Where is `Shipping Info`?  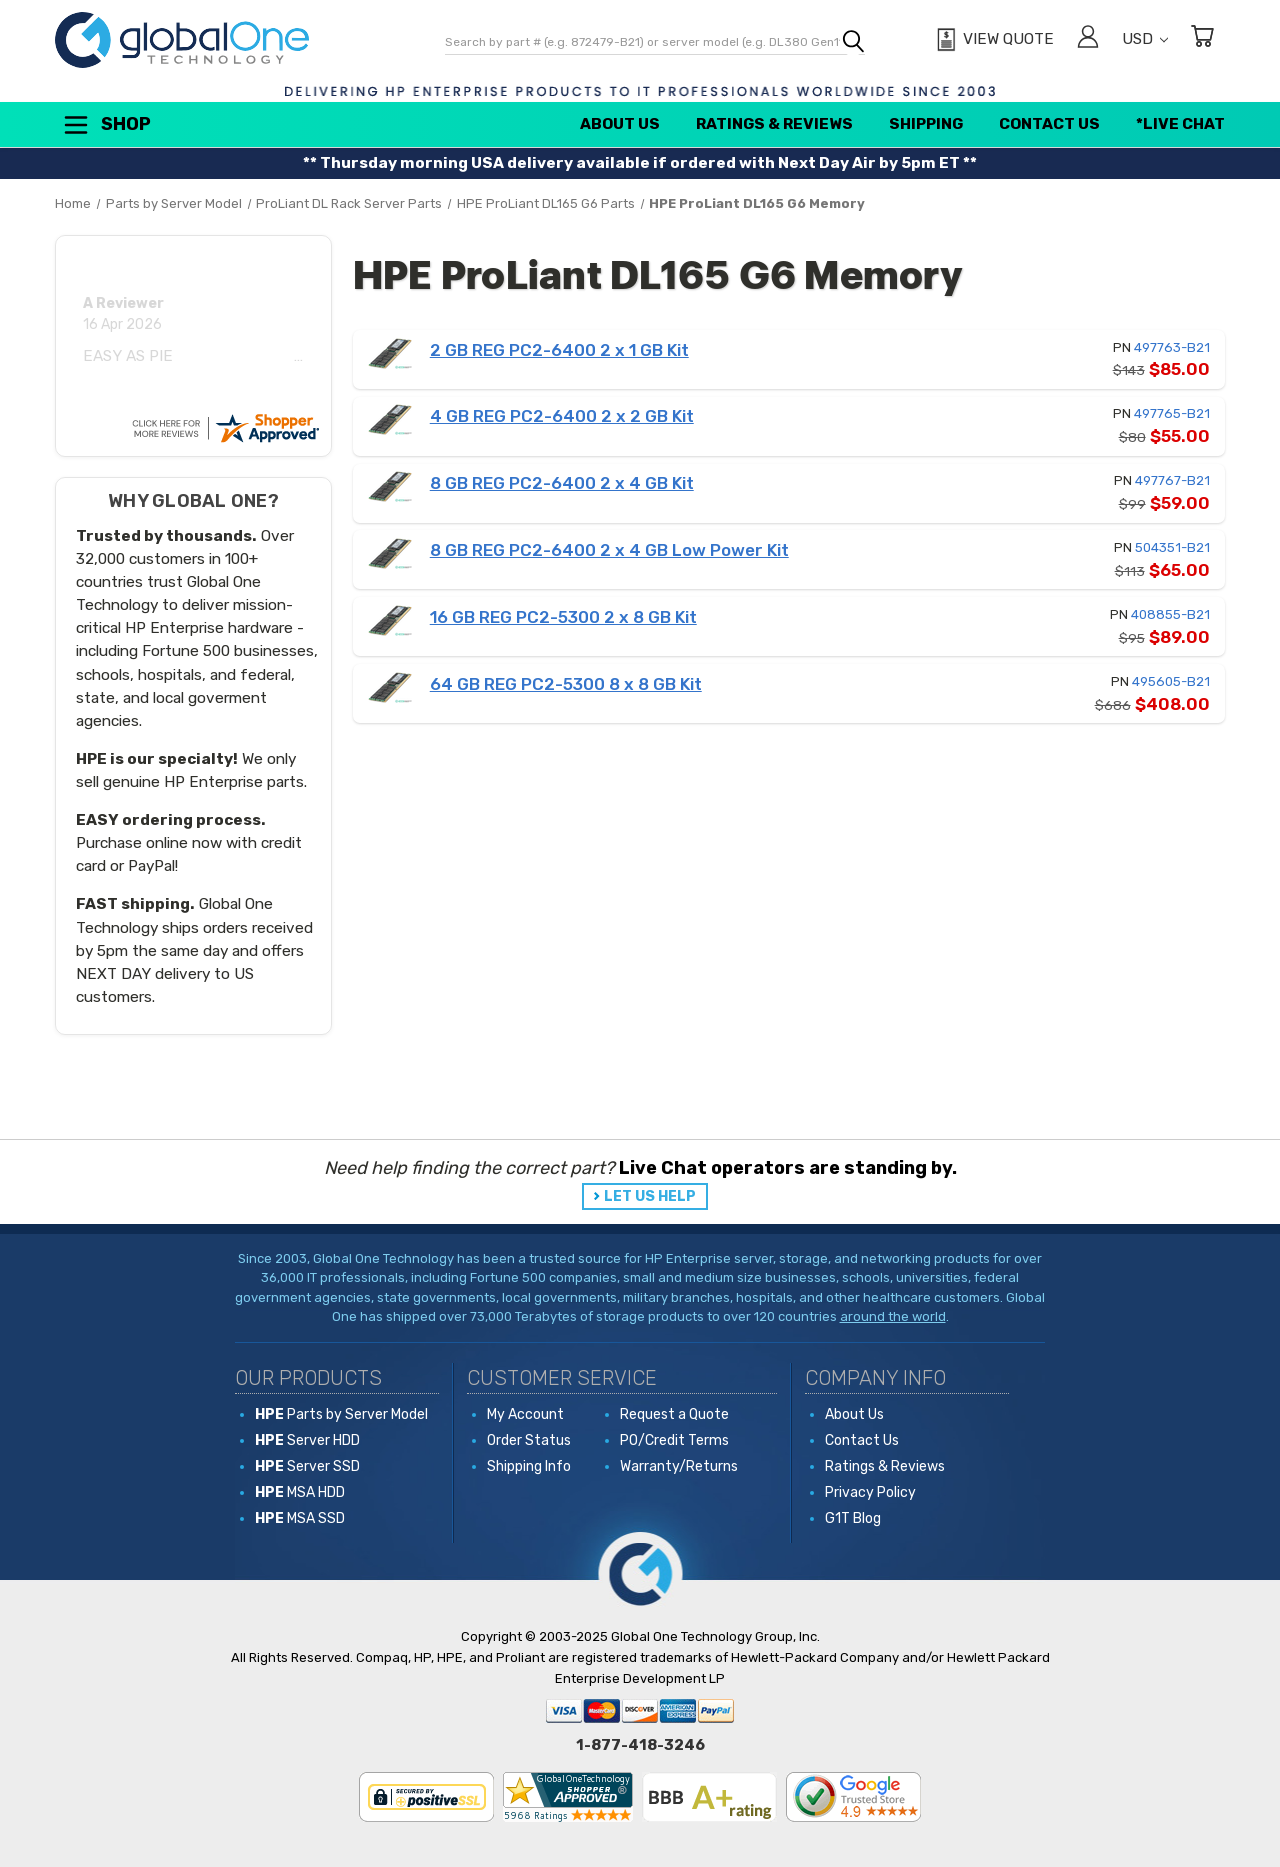
Shipping Info is located at coordinates (529, 1466).